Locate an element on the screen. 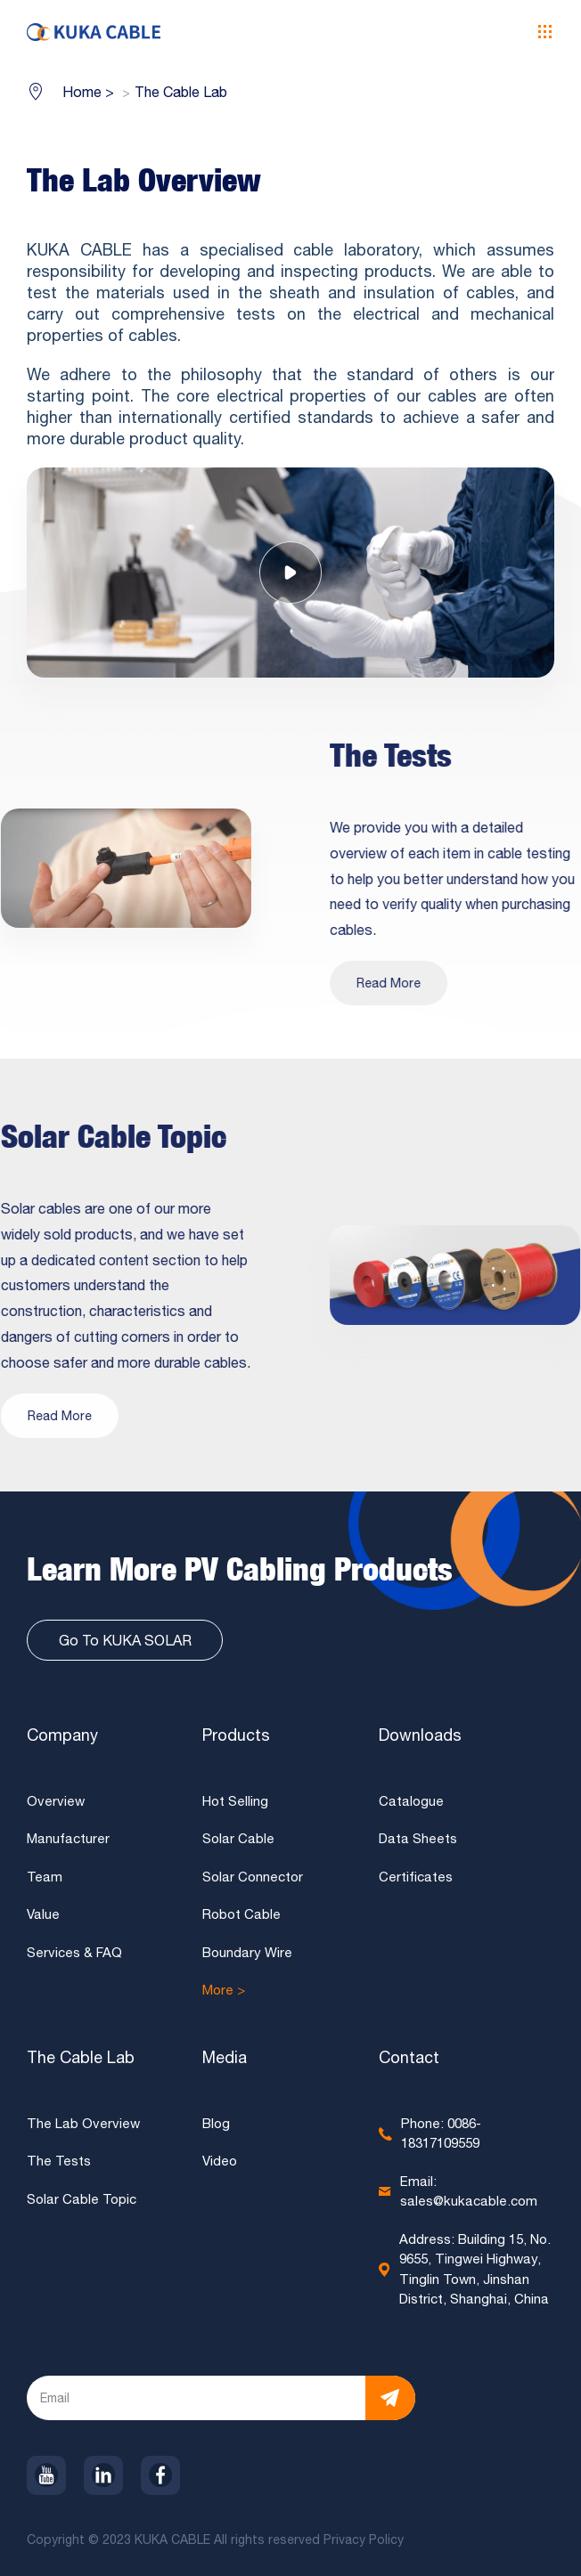 The width and height of the screenshot is (581, 2576). Solar Cable is located at coordinates (238, 1843).